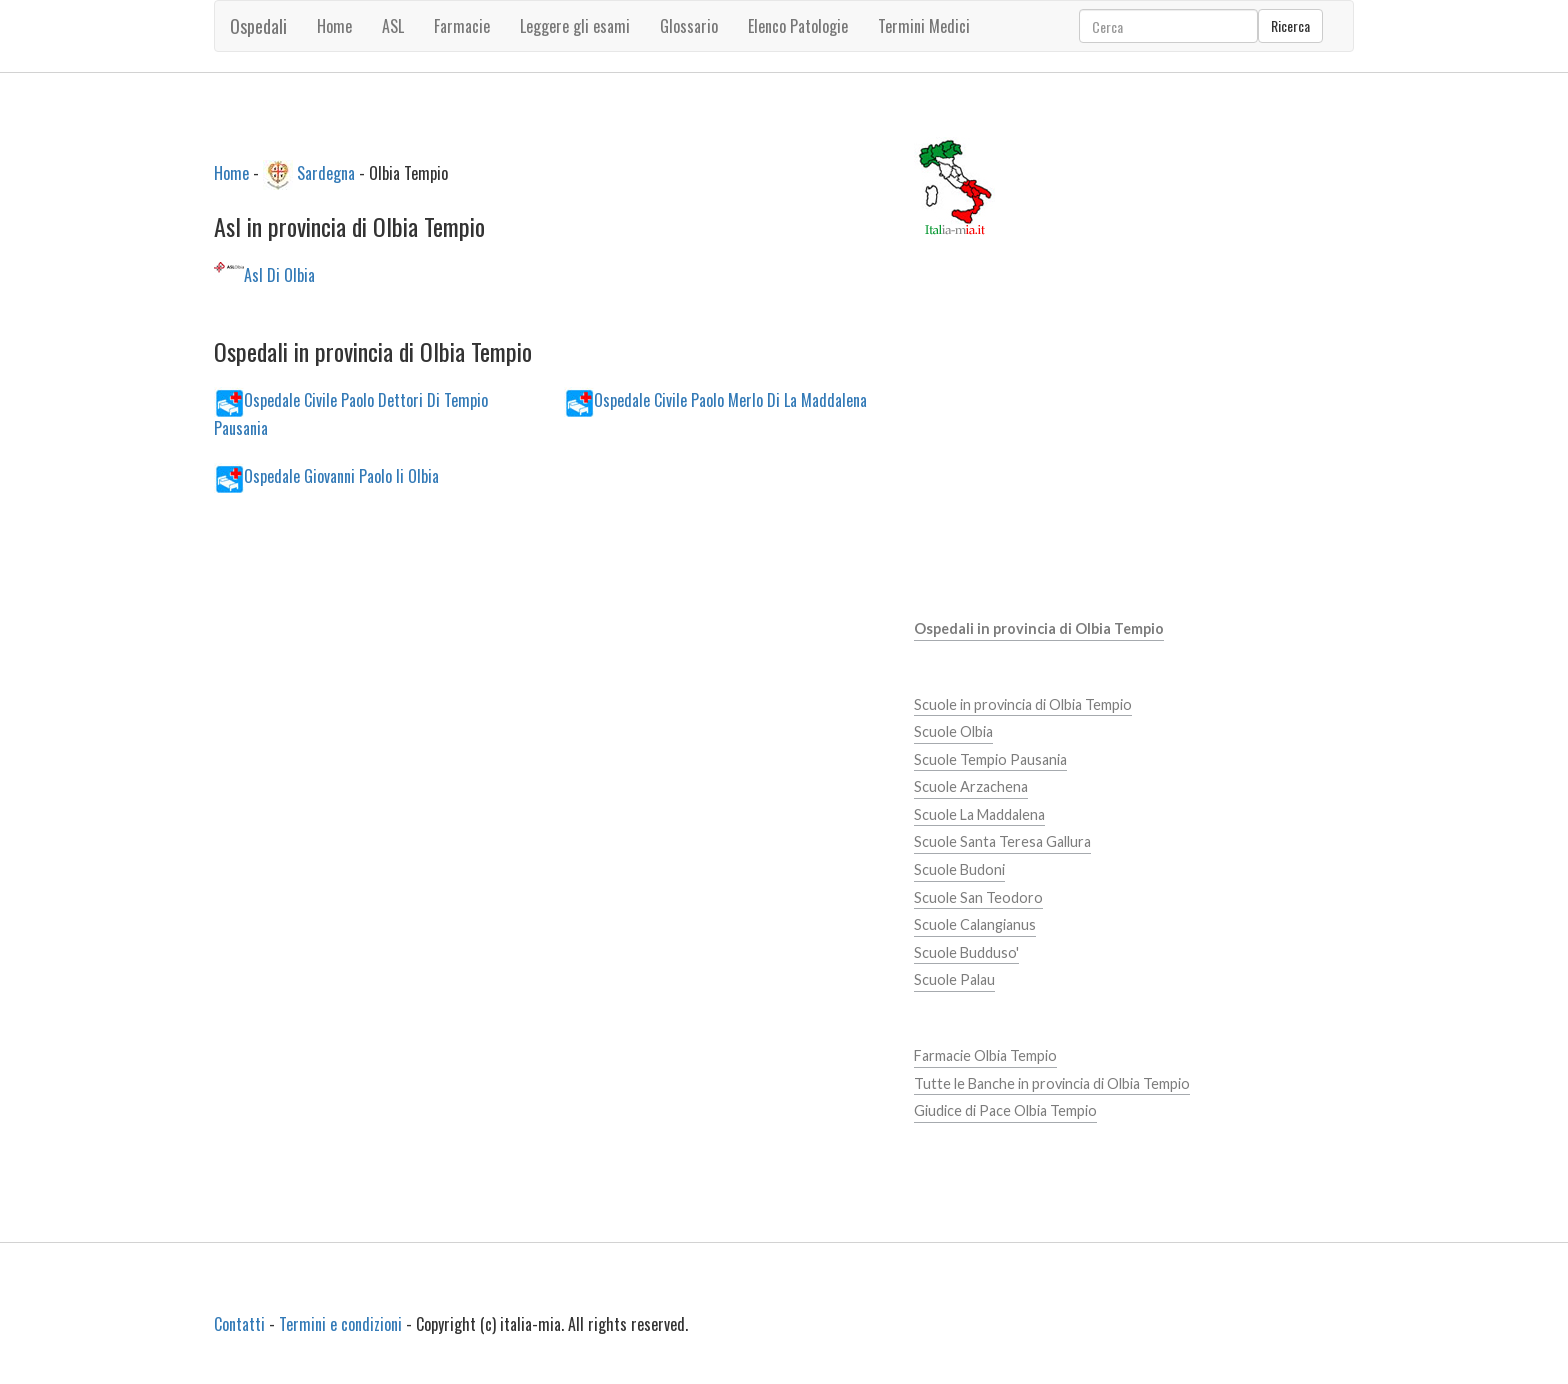  Describe the element at coordinates (966, 952) in the screenshot. I see `Scuole Budduso'` at that location.